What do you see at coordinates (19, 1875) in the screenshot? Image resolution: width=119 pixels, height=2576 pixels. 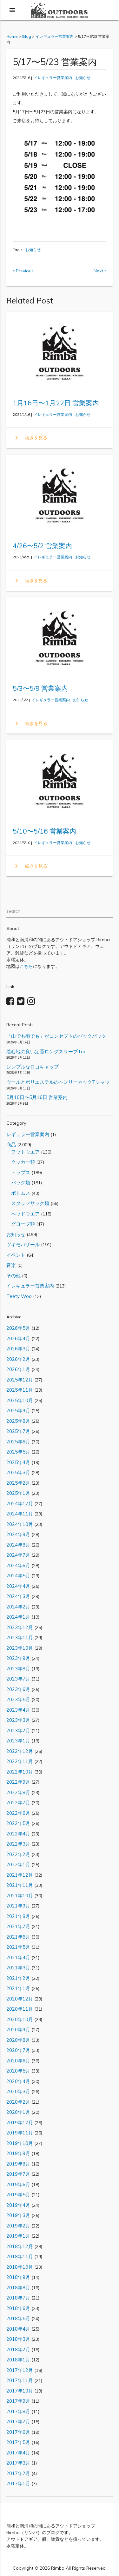 I see `2021年12月` at bounding box center [19, 1875].